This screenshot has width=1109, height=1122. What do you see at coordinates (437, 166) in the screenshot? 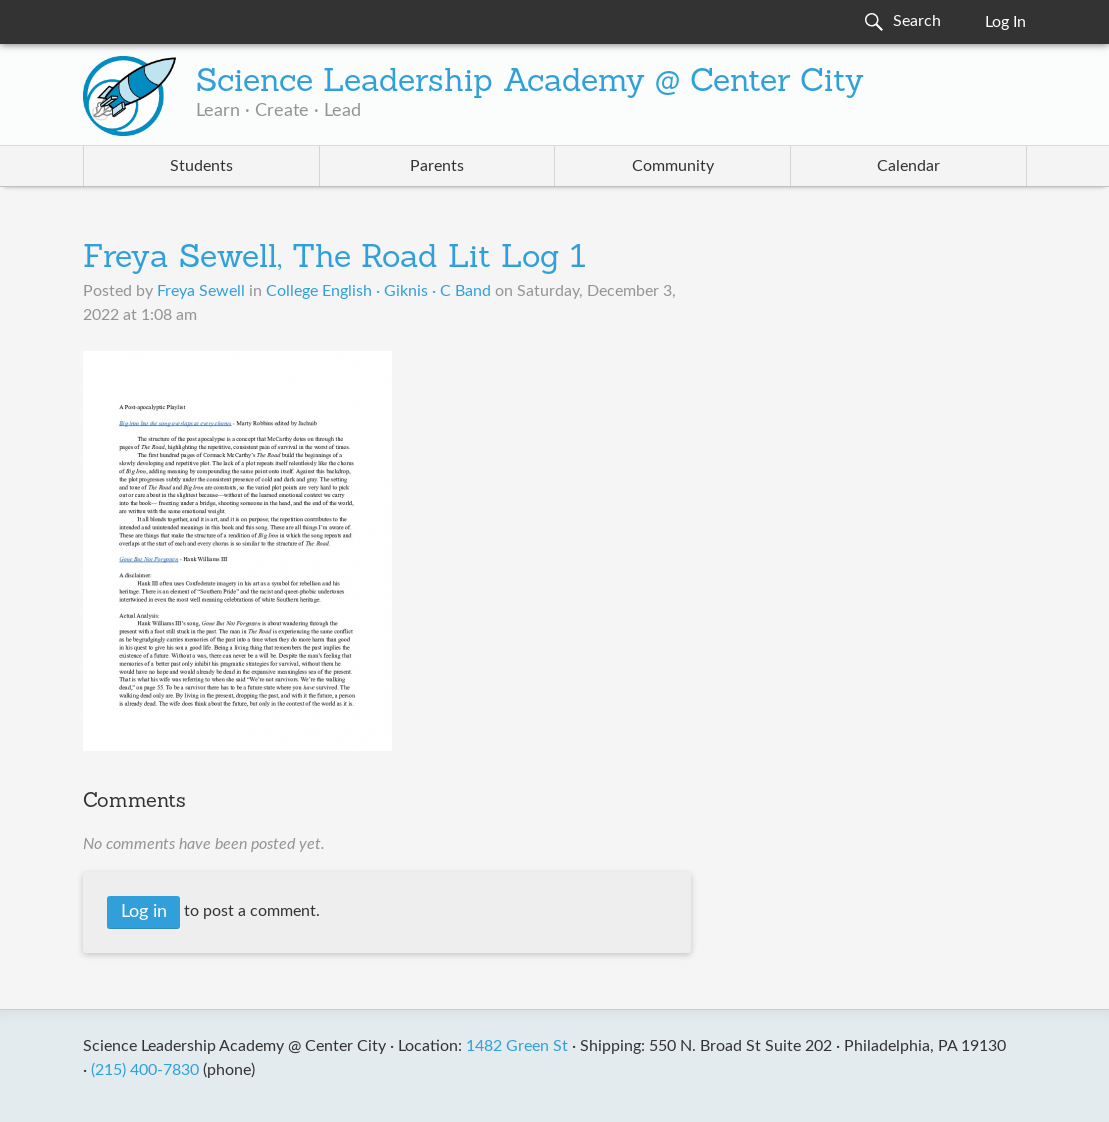
I see `Parents` at bounding box center [437, 166].